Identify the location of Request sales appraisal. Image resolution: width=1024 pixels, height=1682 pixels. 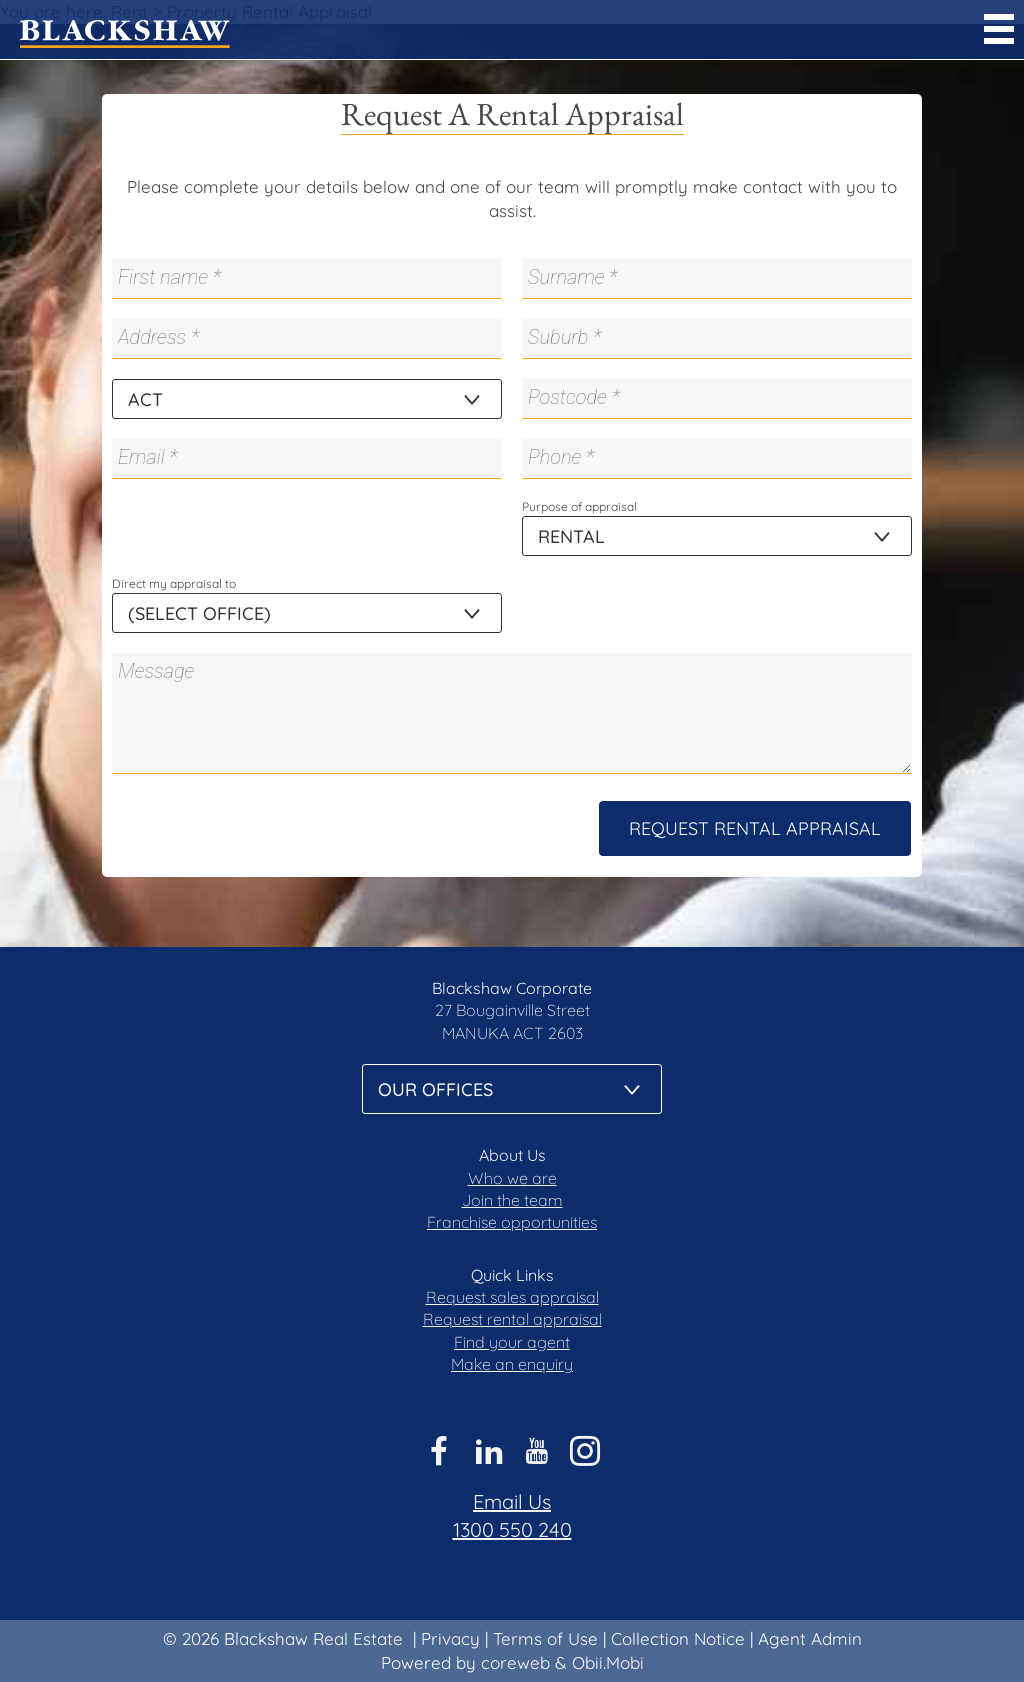
(512, 1297).